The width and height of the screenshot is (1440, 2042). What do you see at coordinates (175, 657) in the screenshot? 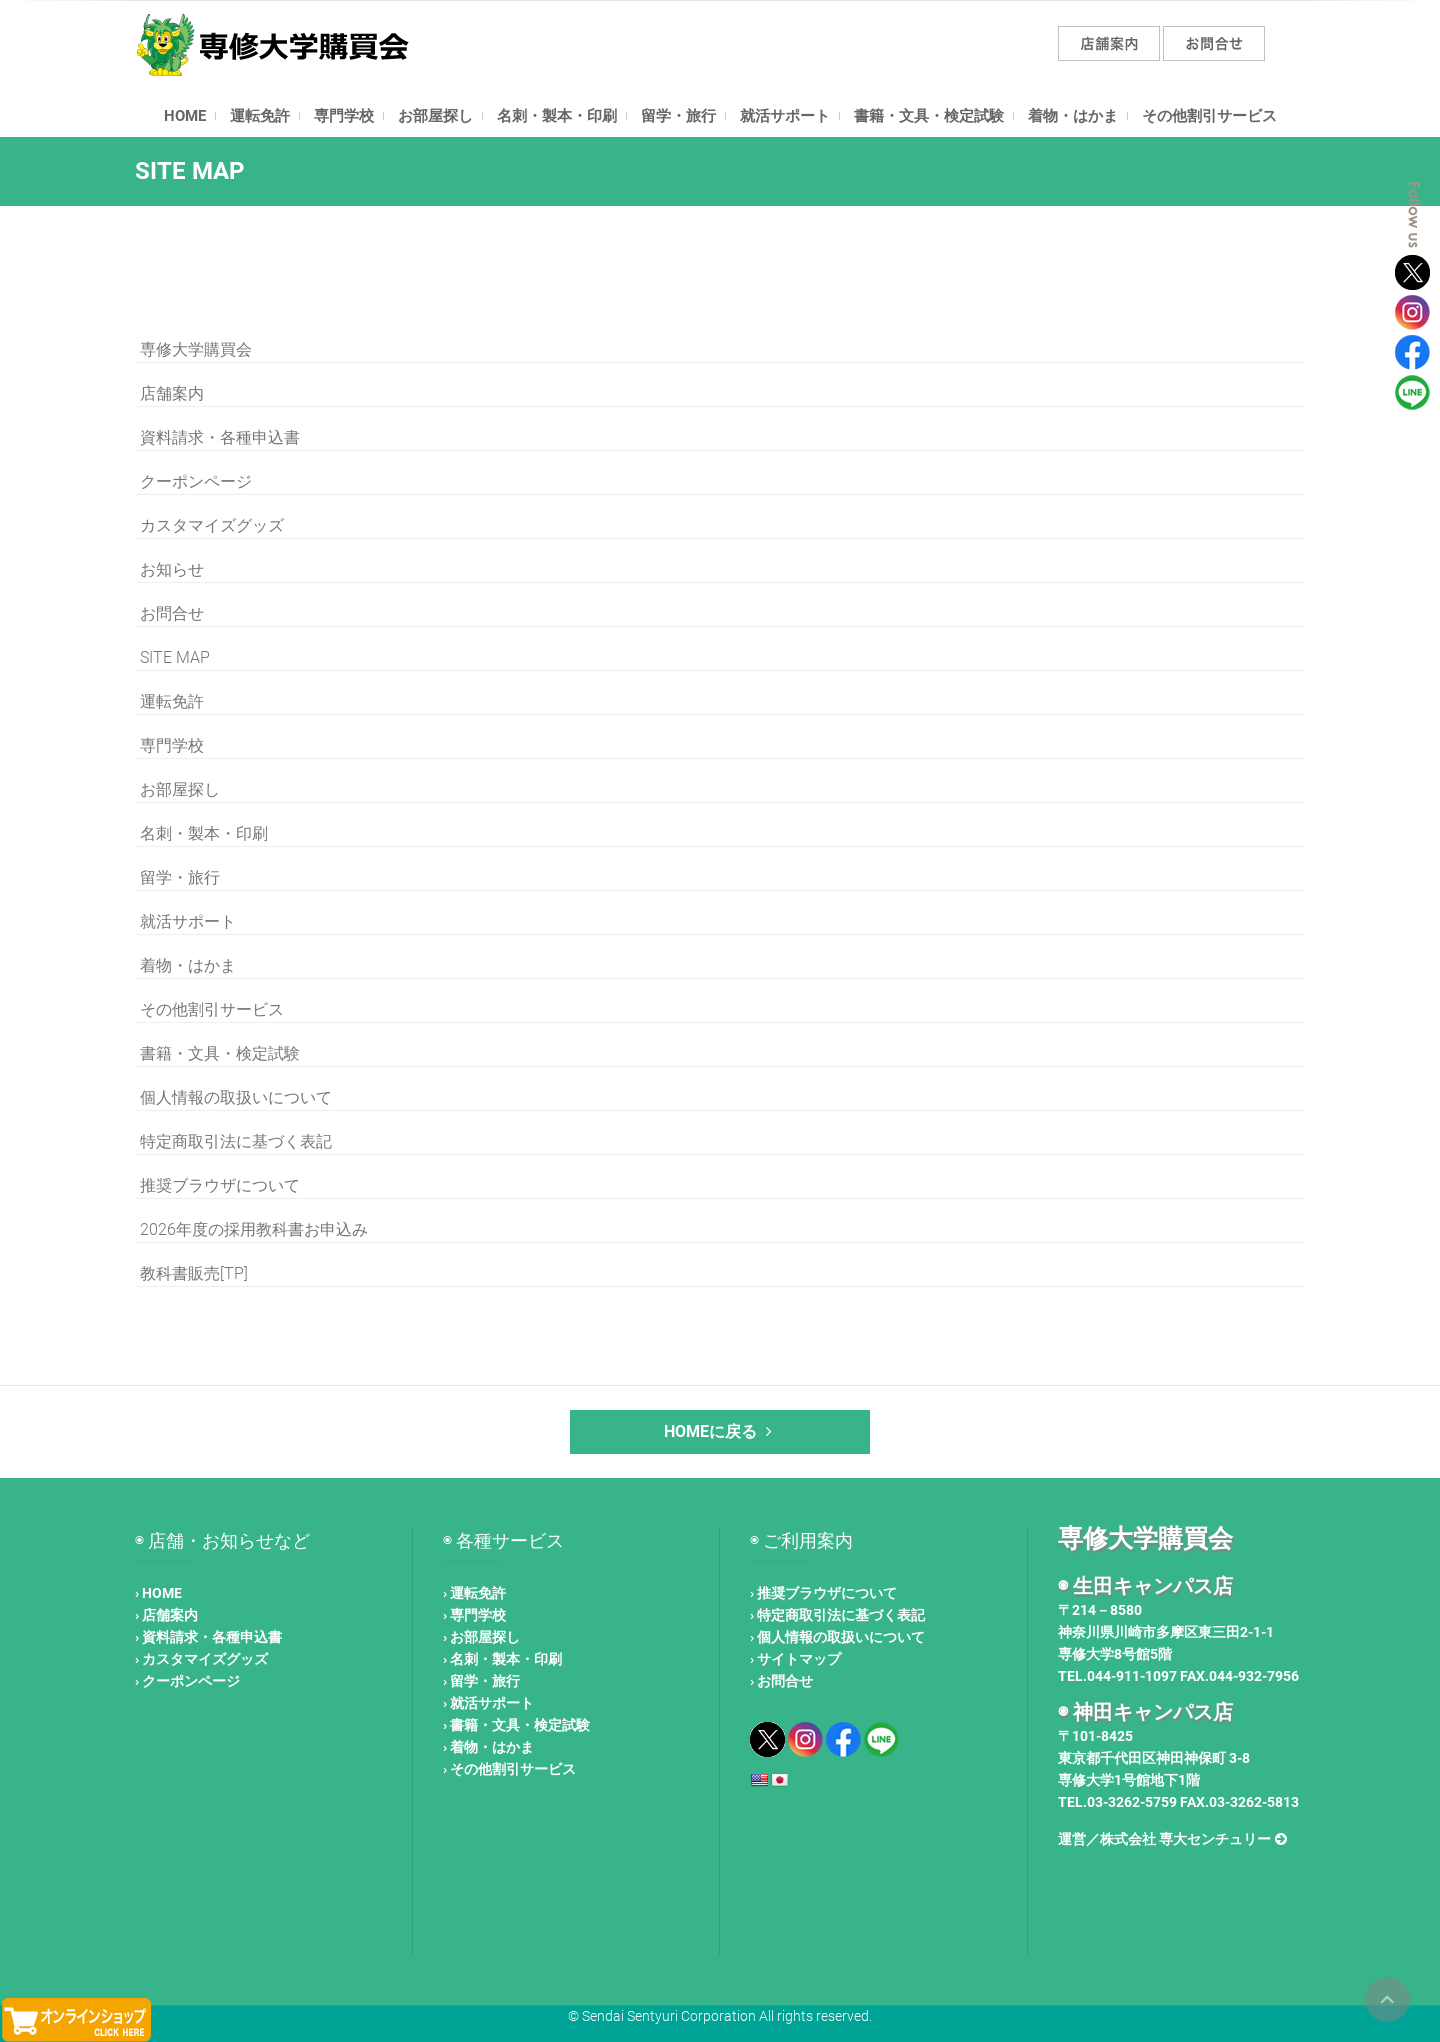
I see `SITE MAP` at bounding box center [175, 657].